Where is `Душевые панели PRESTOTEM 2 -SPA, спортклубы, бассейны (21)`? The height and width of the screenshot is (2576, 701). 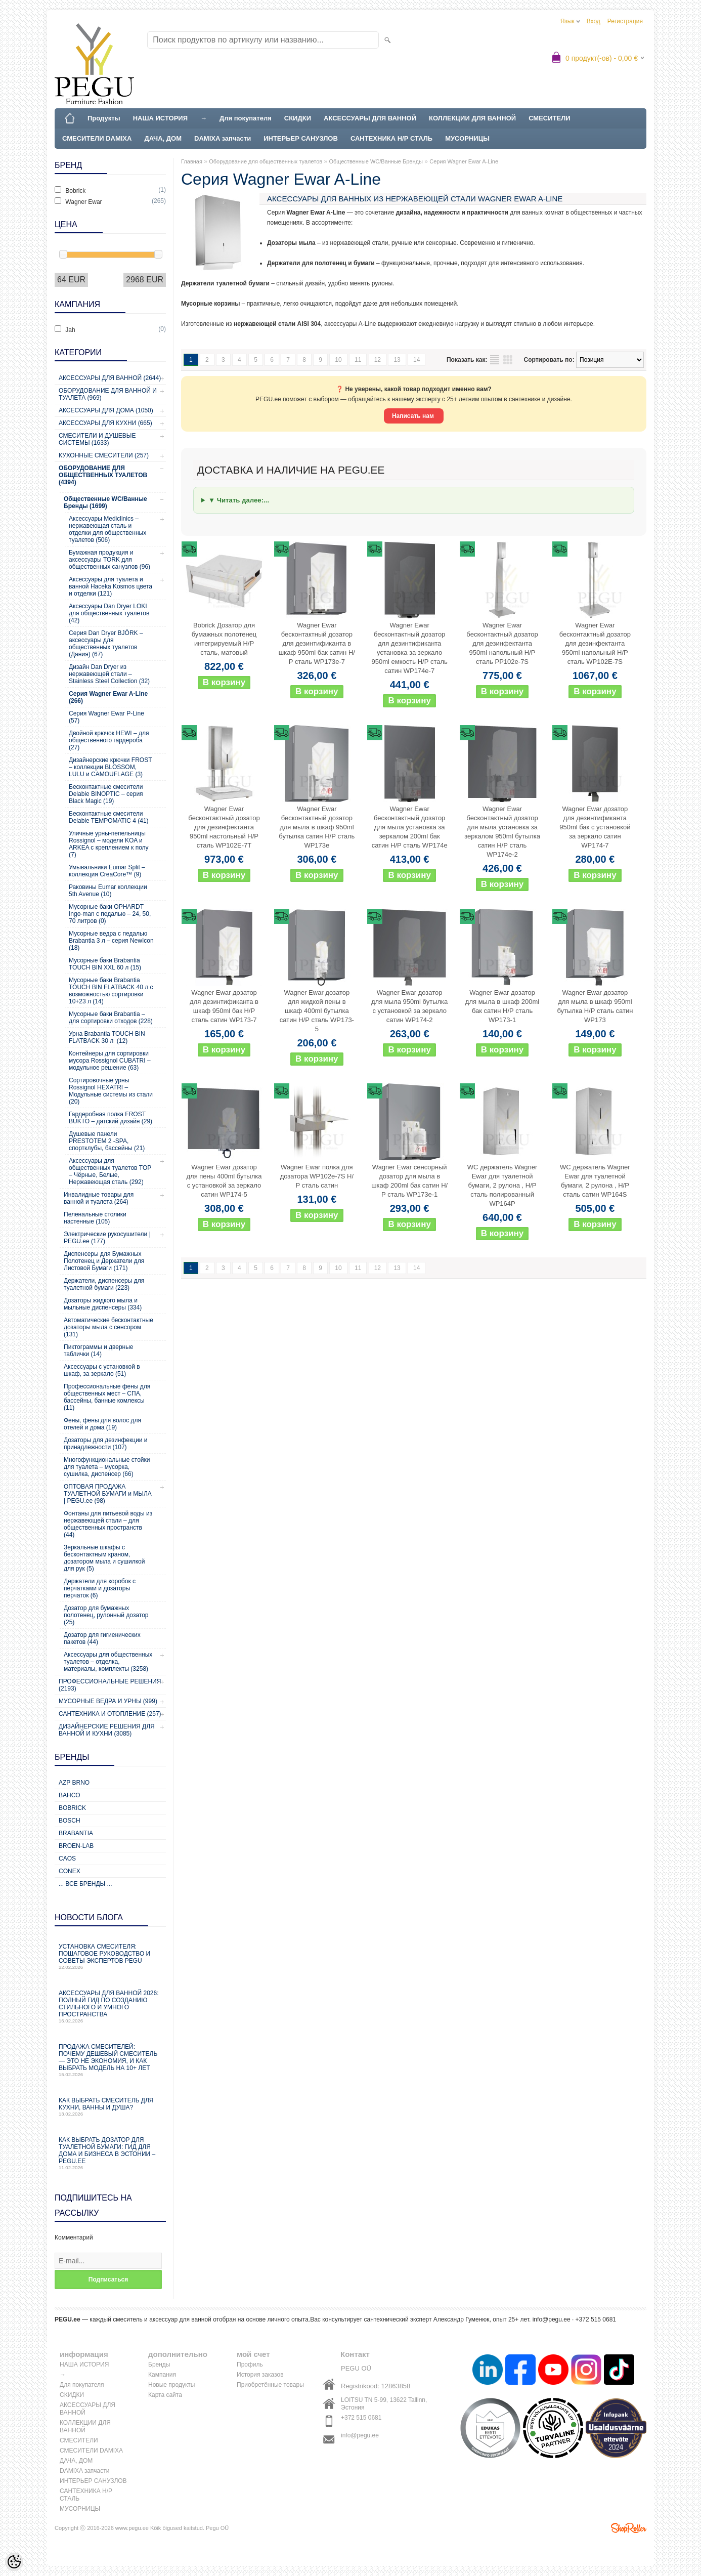 Душевые панели PRESTOTEM 2 -SPA, спортклубы, бассейны (21) is located at coordinates (107, 1141).